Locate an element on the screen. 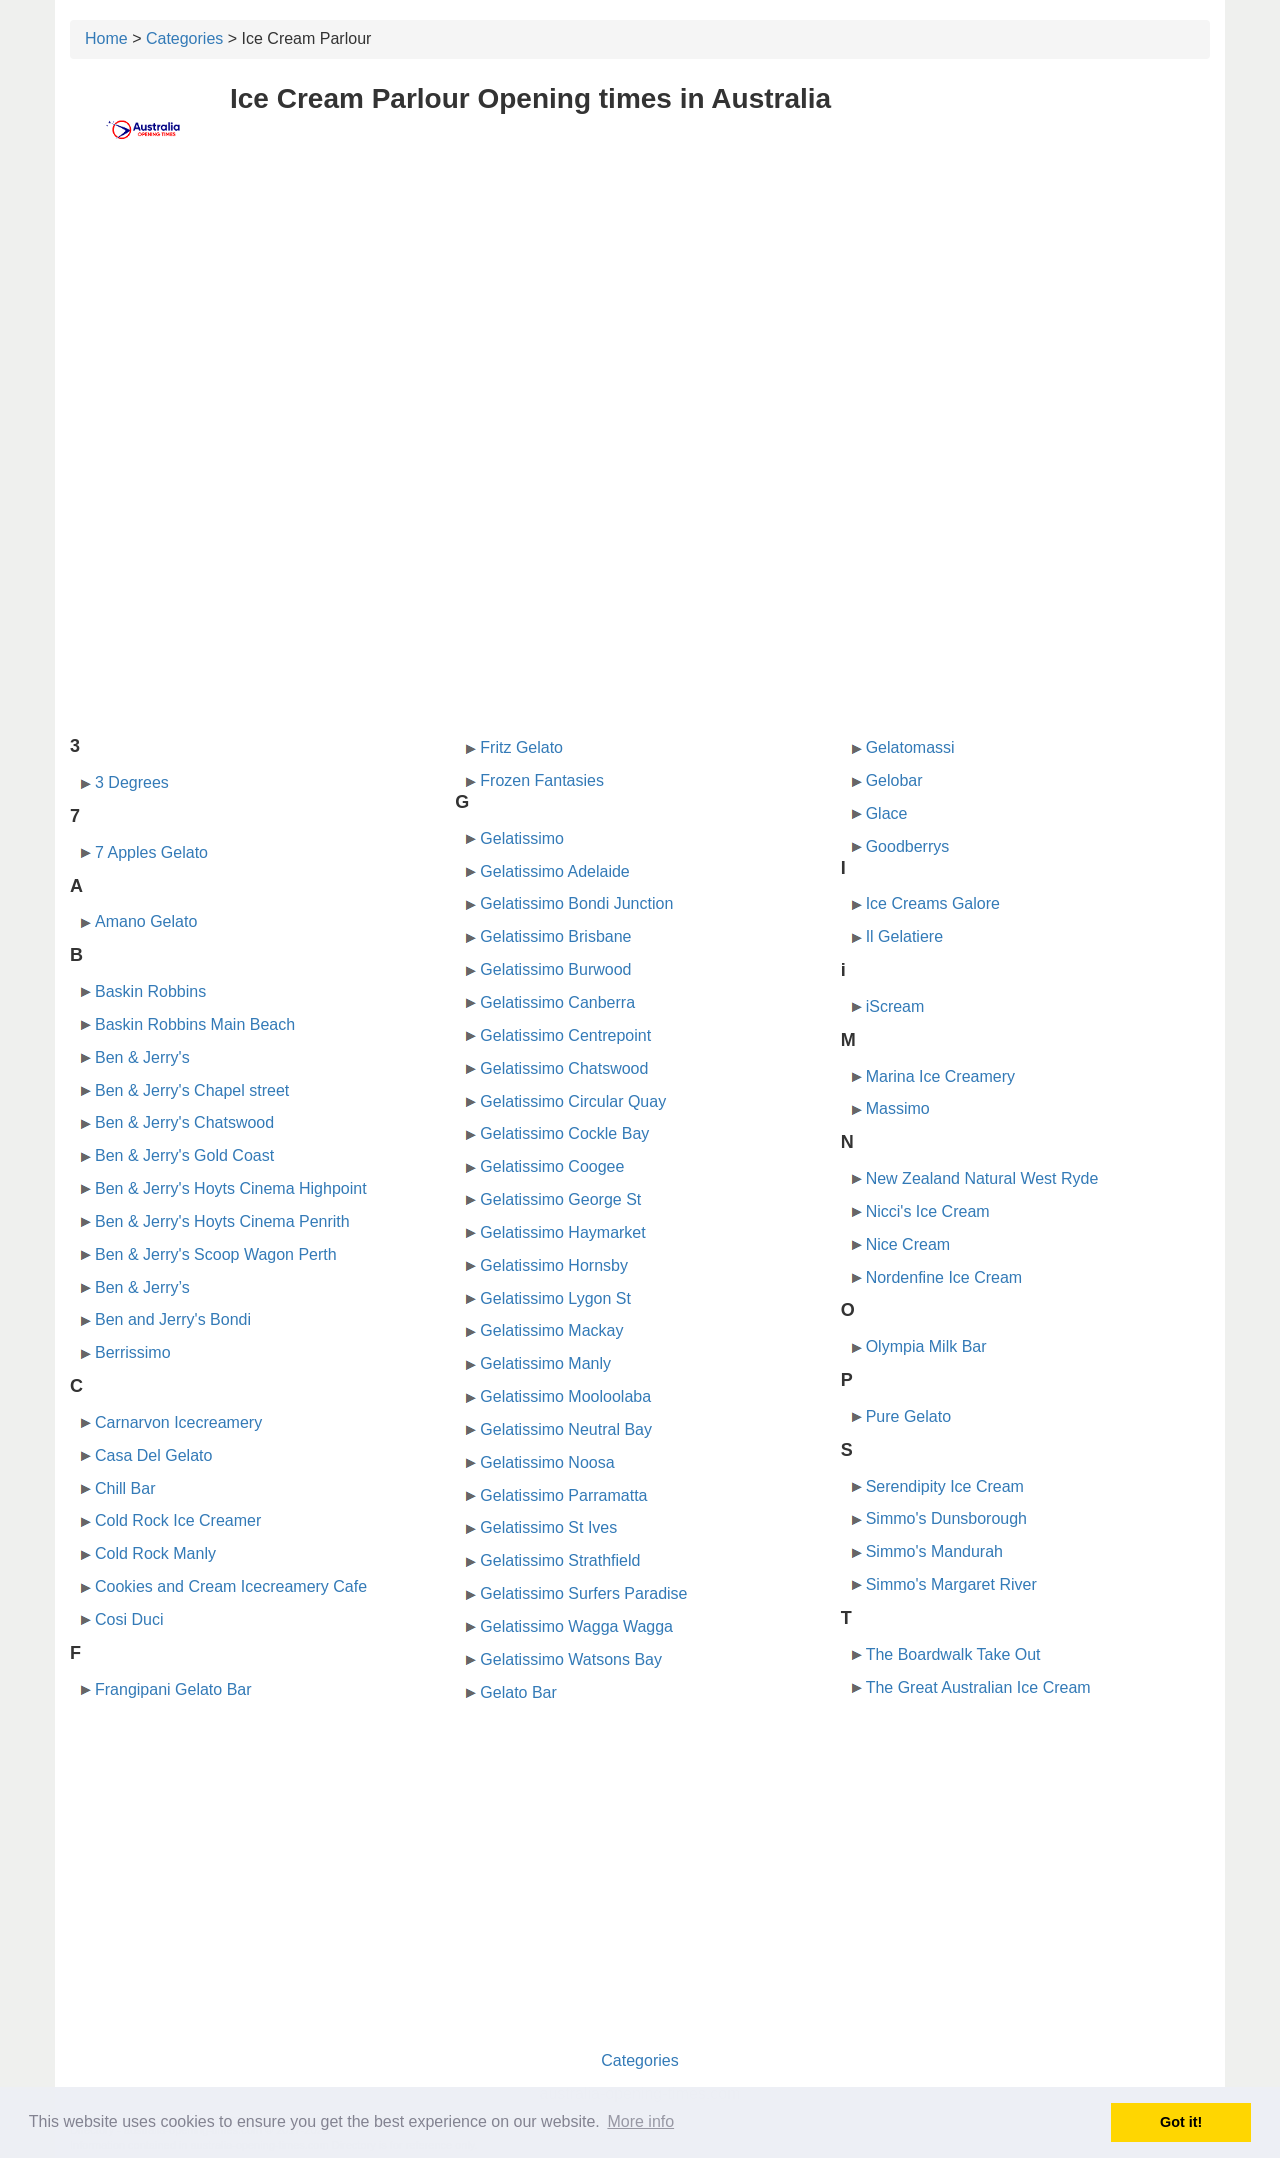 The image size is (1280, 2158). [Advertisement] is located at coordinates (640, 317).